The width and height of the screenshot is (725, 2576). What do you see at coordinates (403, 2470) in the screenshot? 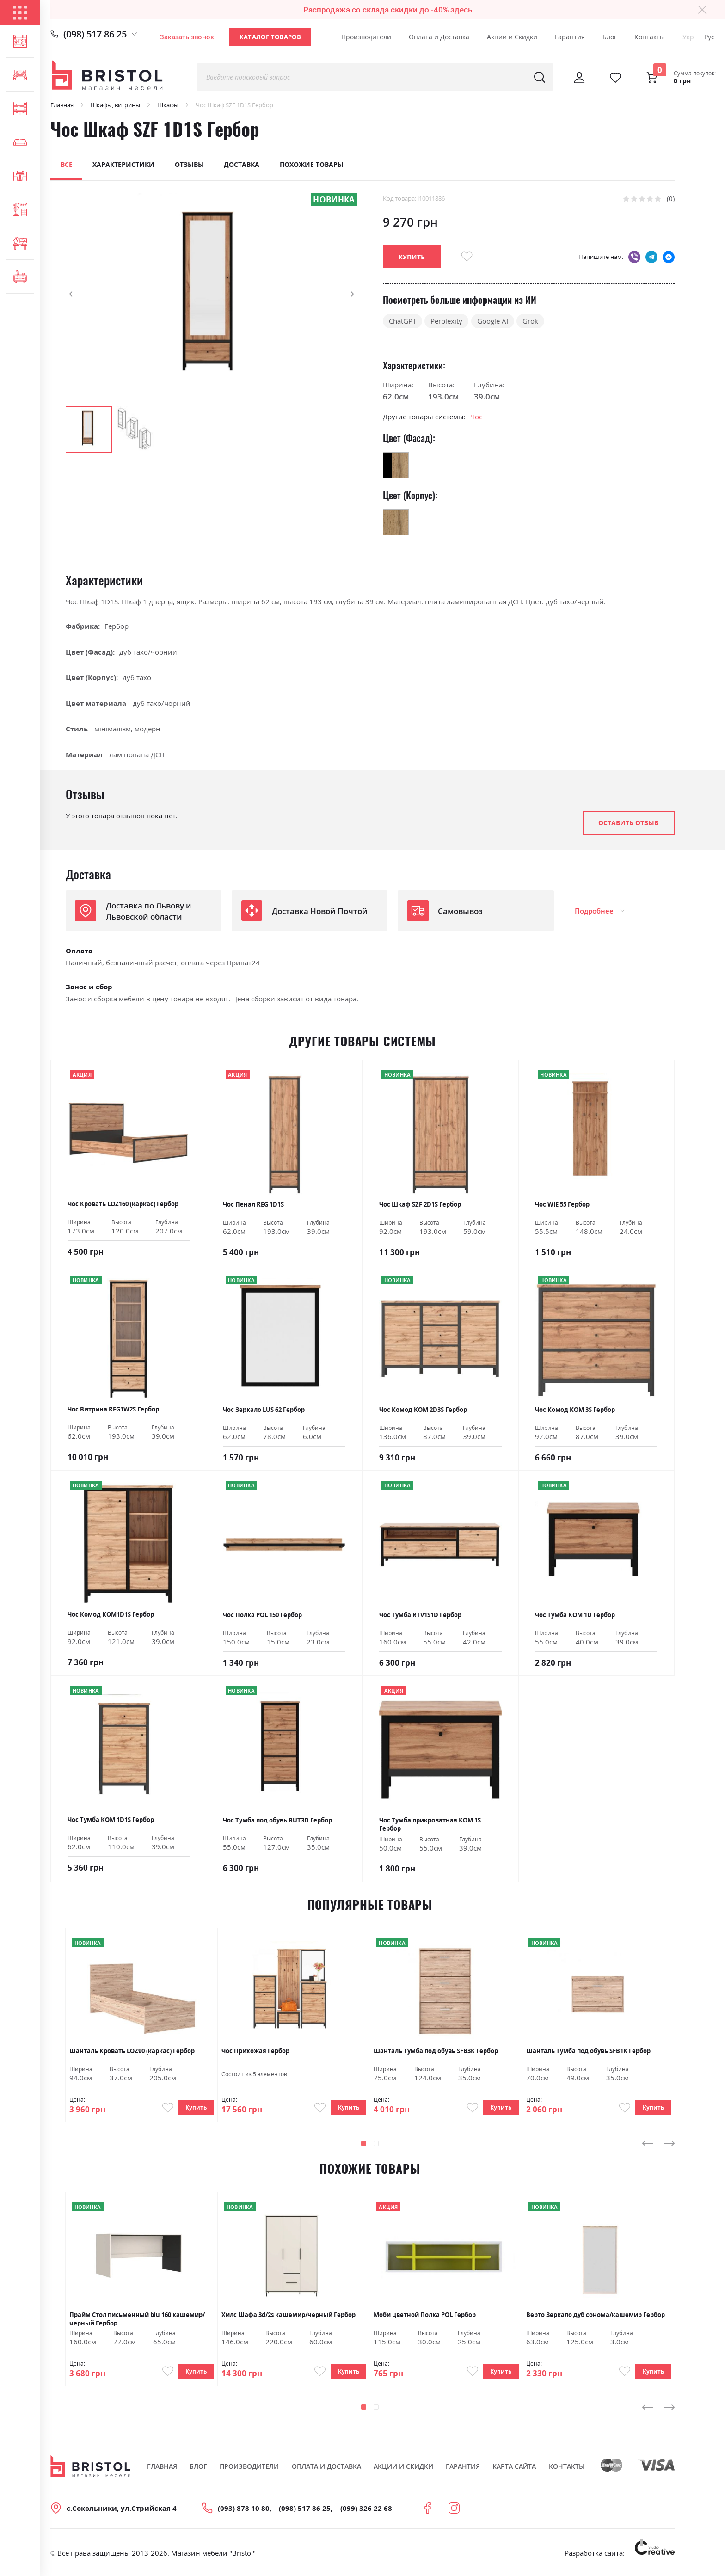
I see `Акции и скидки` at bounding box center [403, 2470].